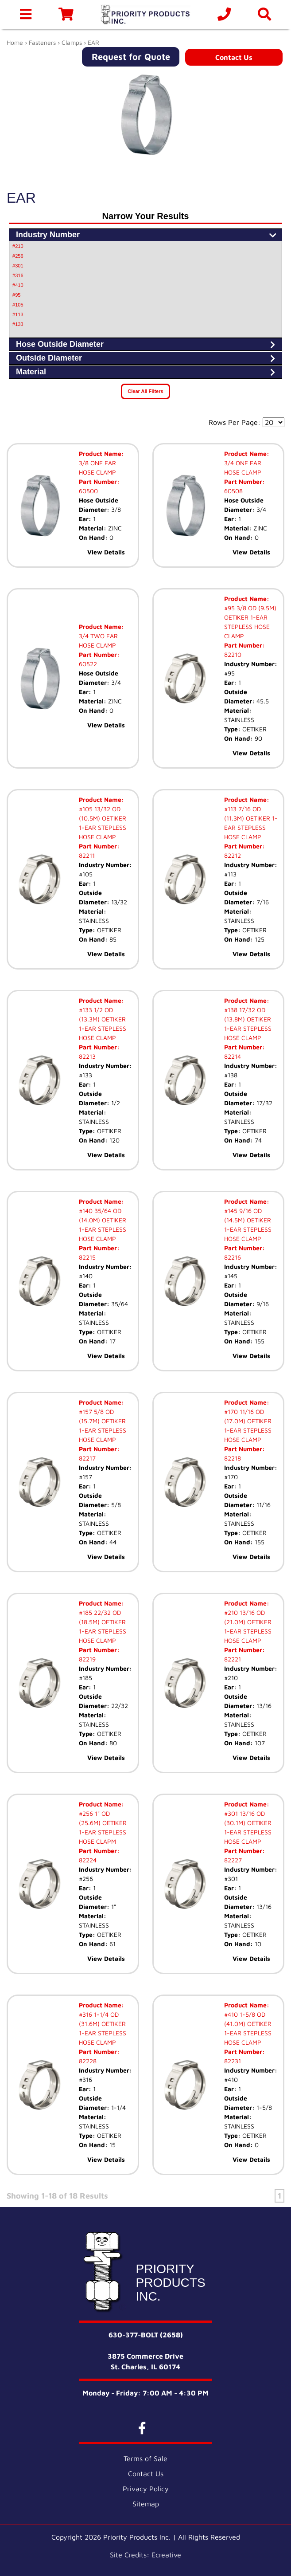  What do you see at coordinates (72, 42) in the screenshot?
I see `Clamps` at bounding box center [72, 42].